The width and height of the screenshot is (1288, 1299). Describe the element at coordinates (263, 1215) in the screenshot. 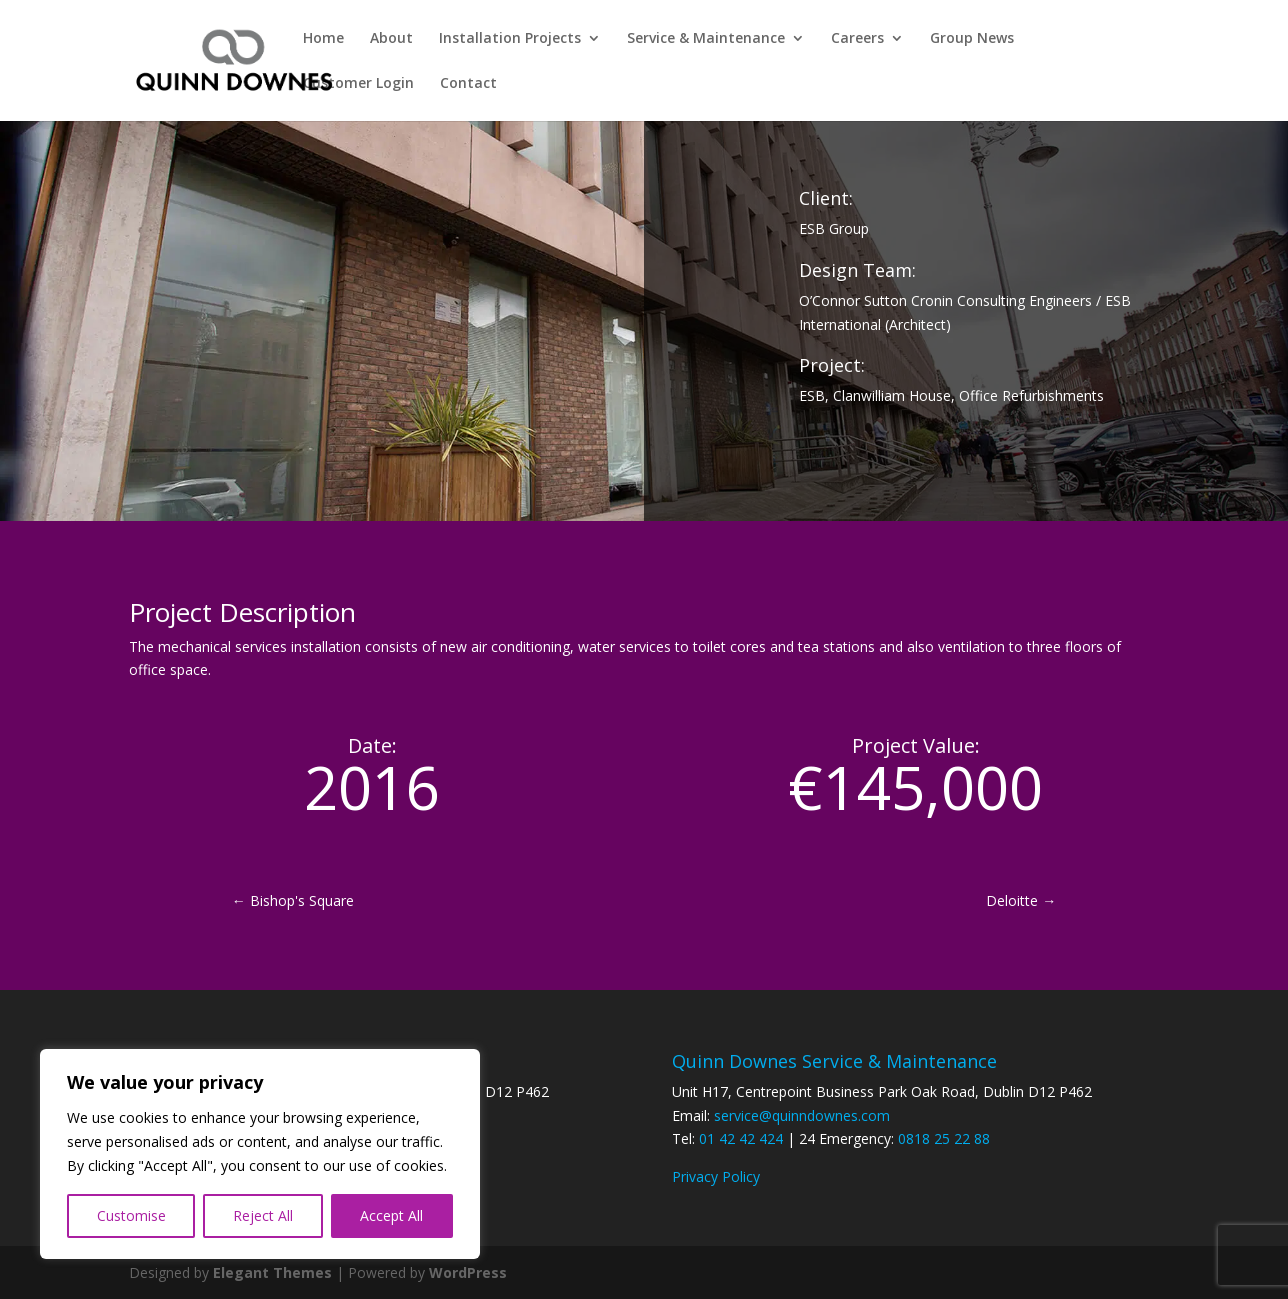

I see `Reject All` at that location.